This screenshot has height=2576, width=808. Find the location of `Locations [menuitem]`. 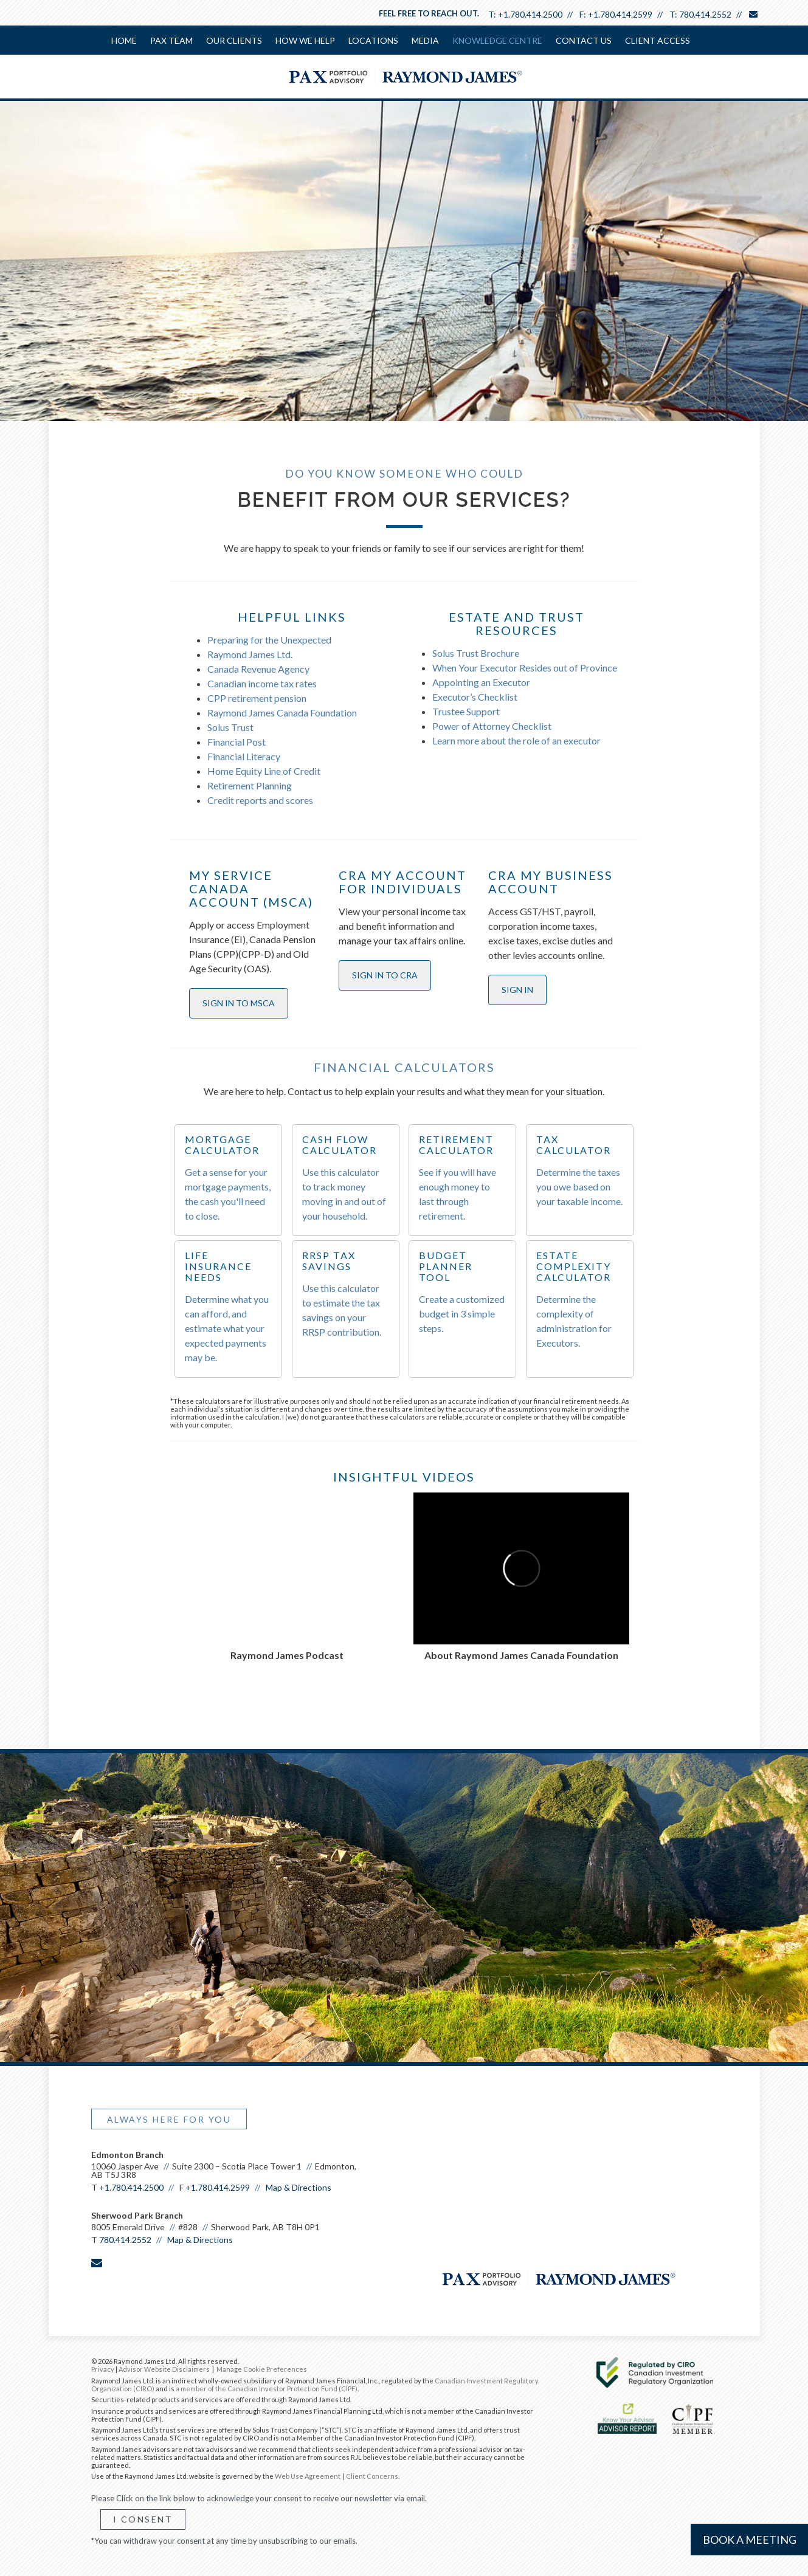

Locations [menuitem] is located at coordinates (373, 40).